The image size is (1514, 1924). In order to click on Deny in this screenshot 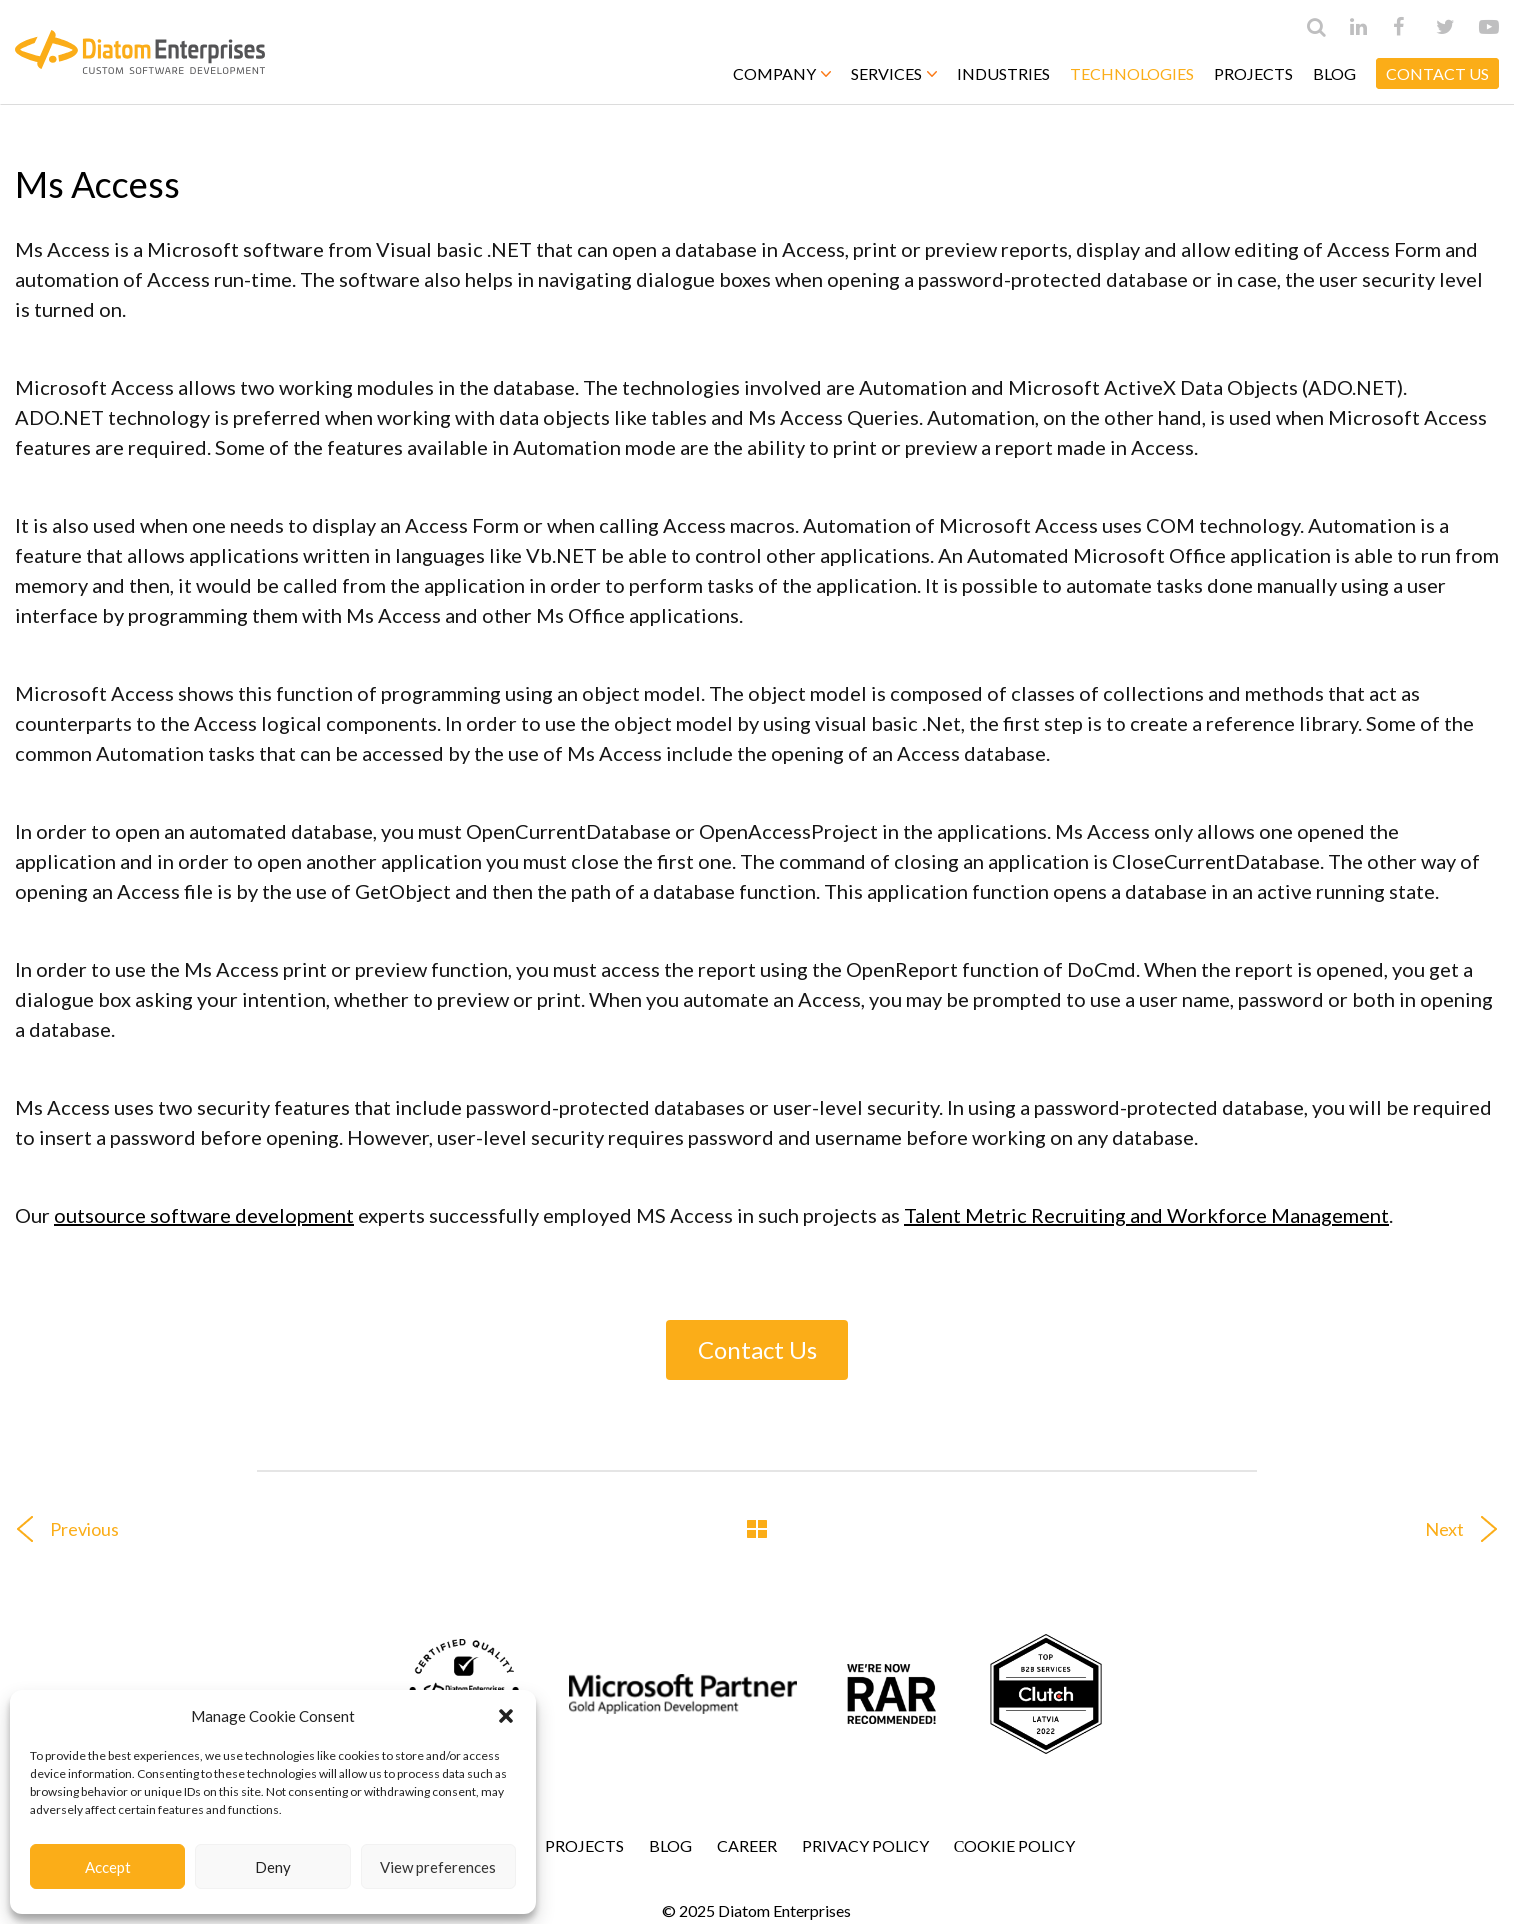, I will do `click(273, 1867)`.